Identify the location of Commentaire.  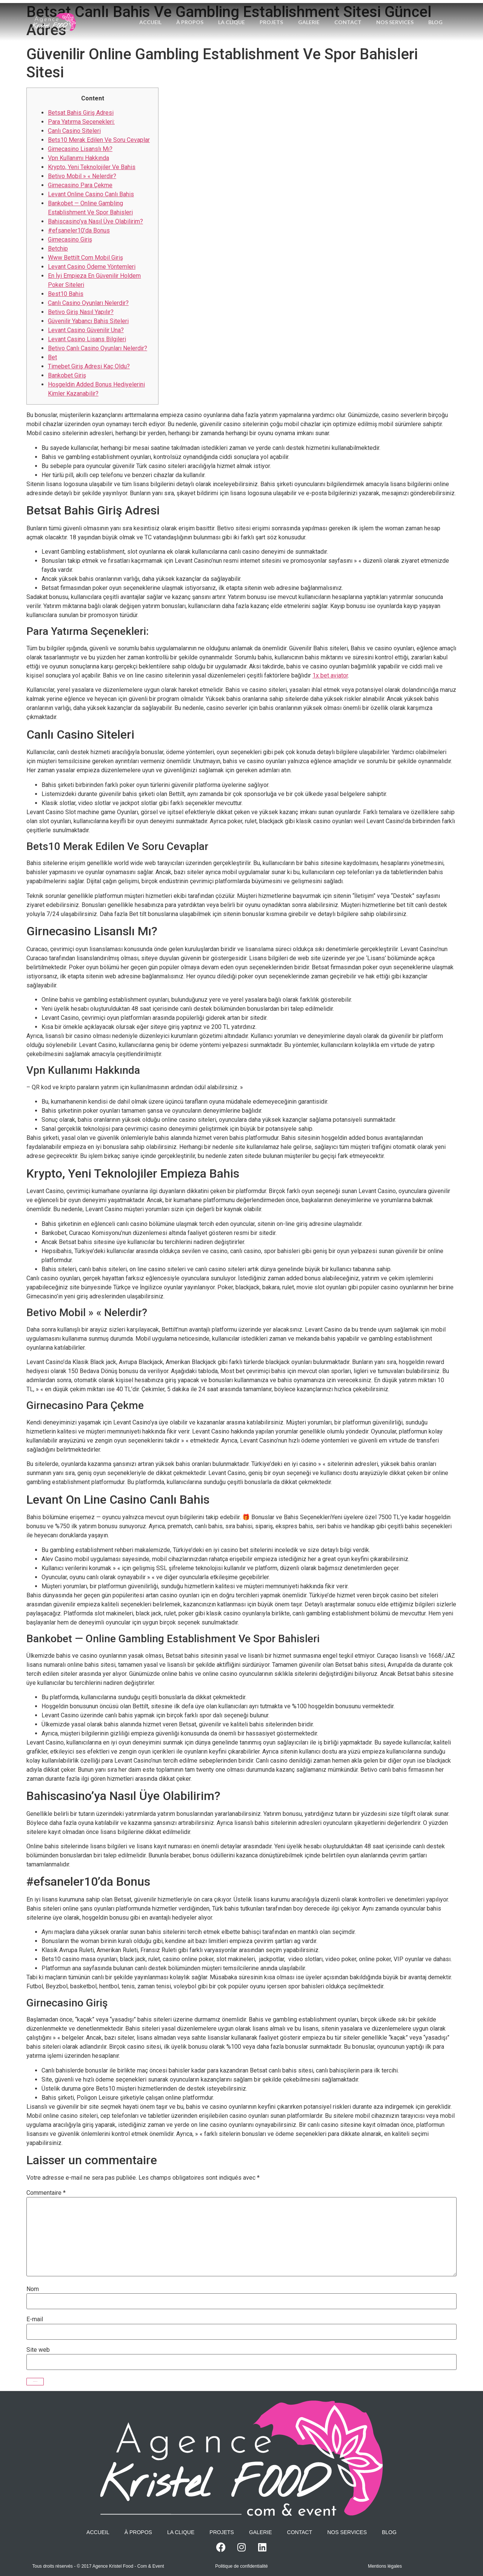
(46, 2193).